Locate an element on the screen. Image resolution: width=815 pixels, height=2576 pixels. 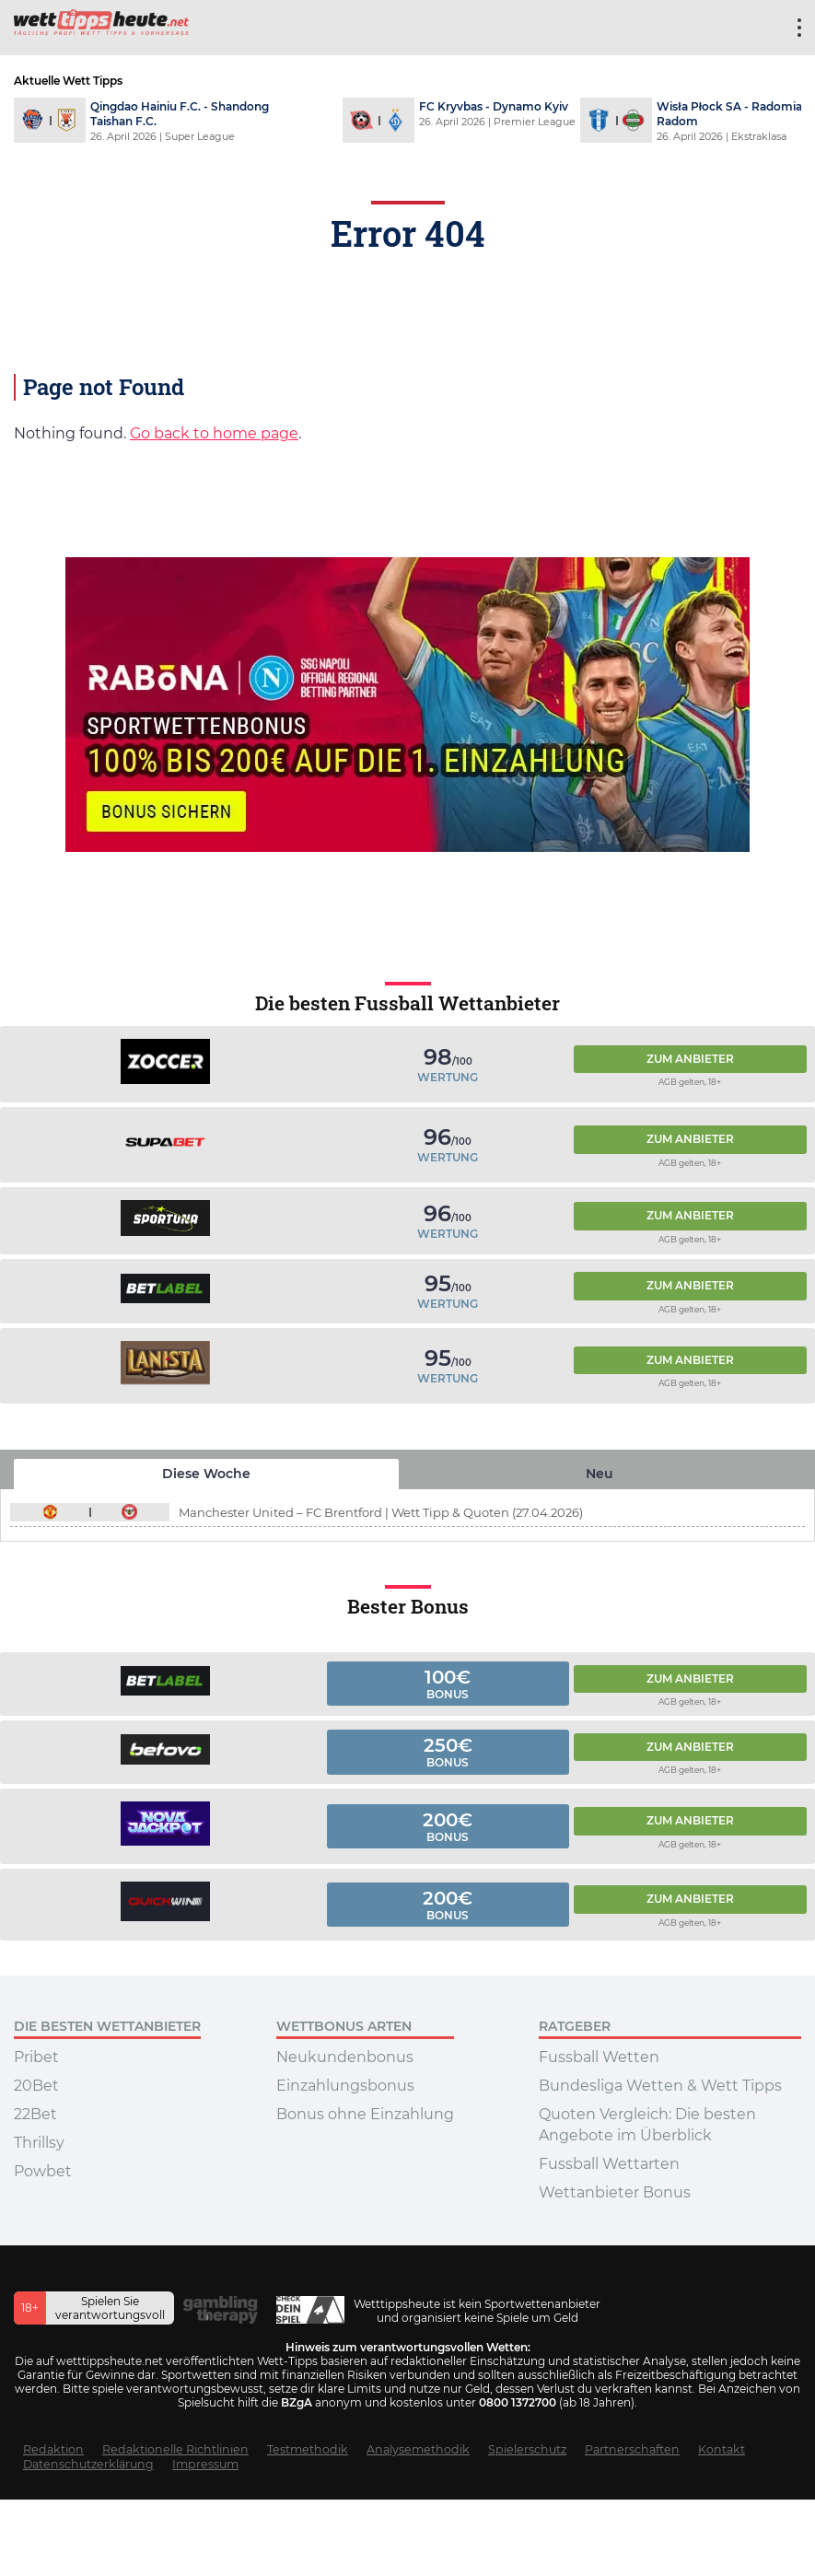
22Bet is located at coordinates (35, 2114).